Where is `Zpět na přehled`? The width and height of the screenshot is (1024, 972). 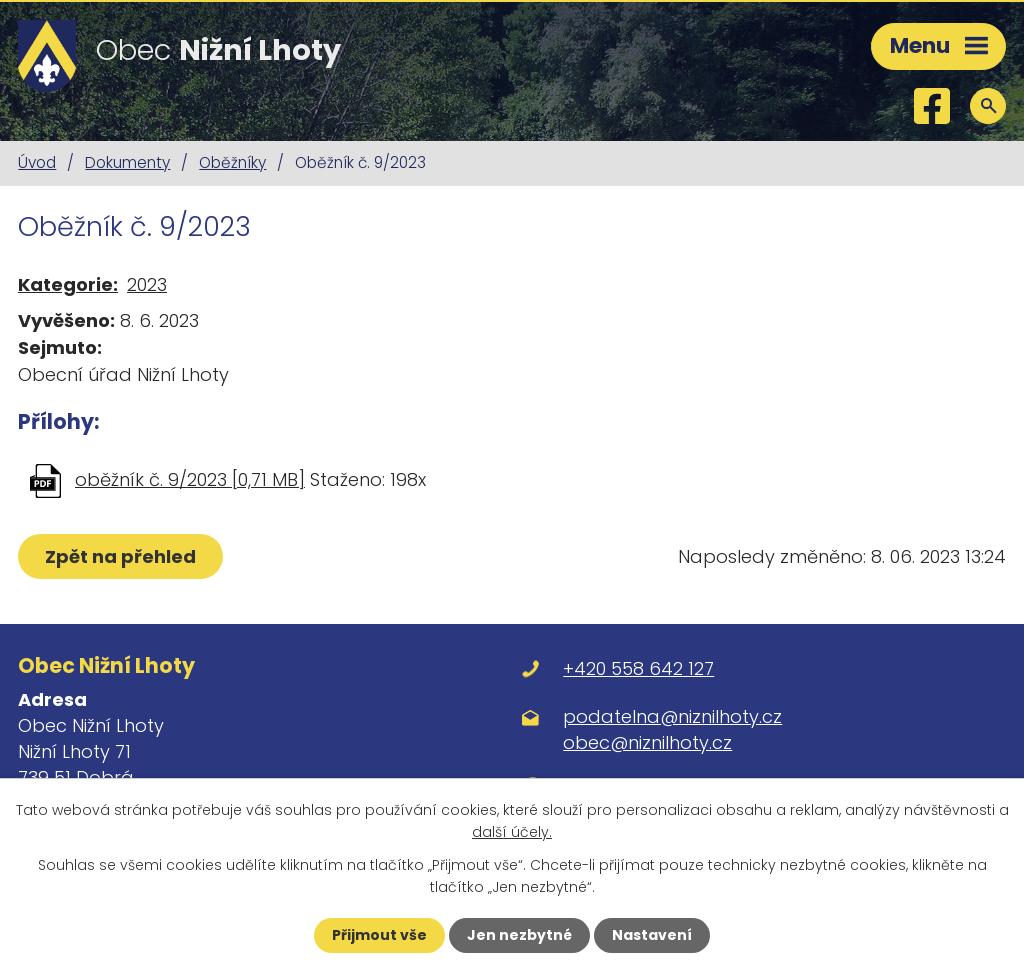
Zpět na přehled is located at coordinates (120, 556).